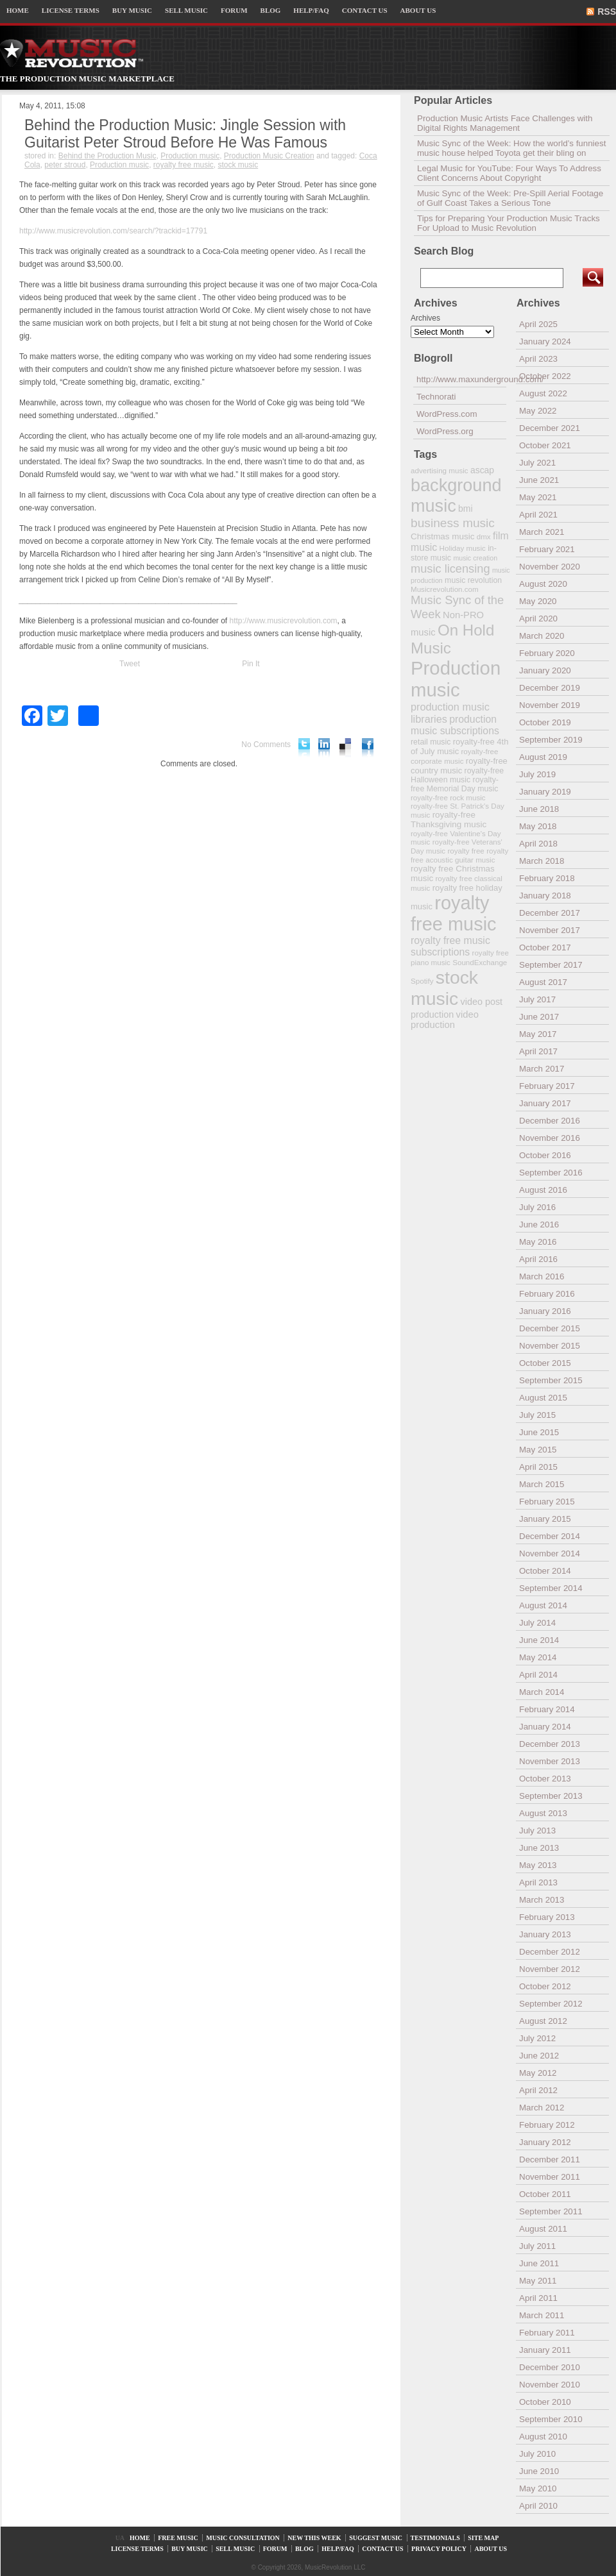  I want to click on http://www.musicrevolution.com/search/?trackid=17791, so click(113, 230).